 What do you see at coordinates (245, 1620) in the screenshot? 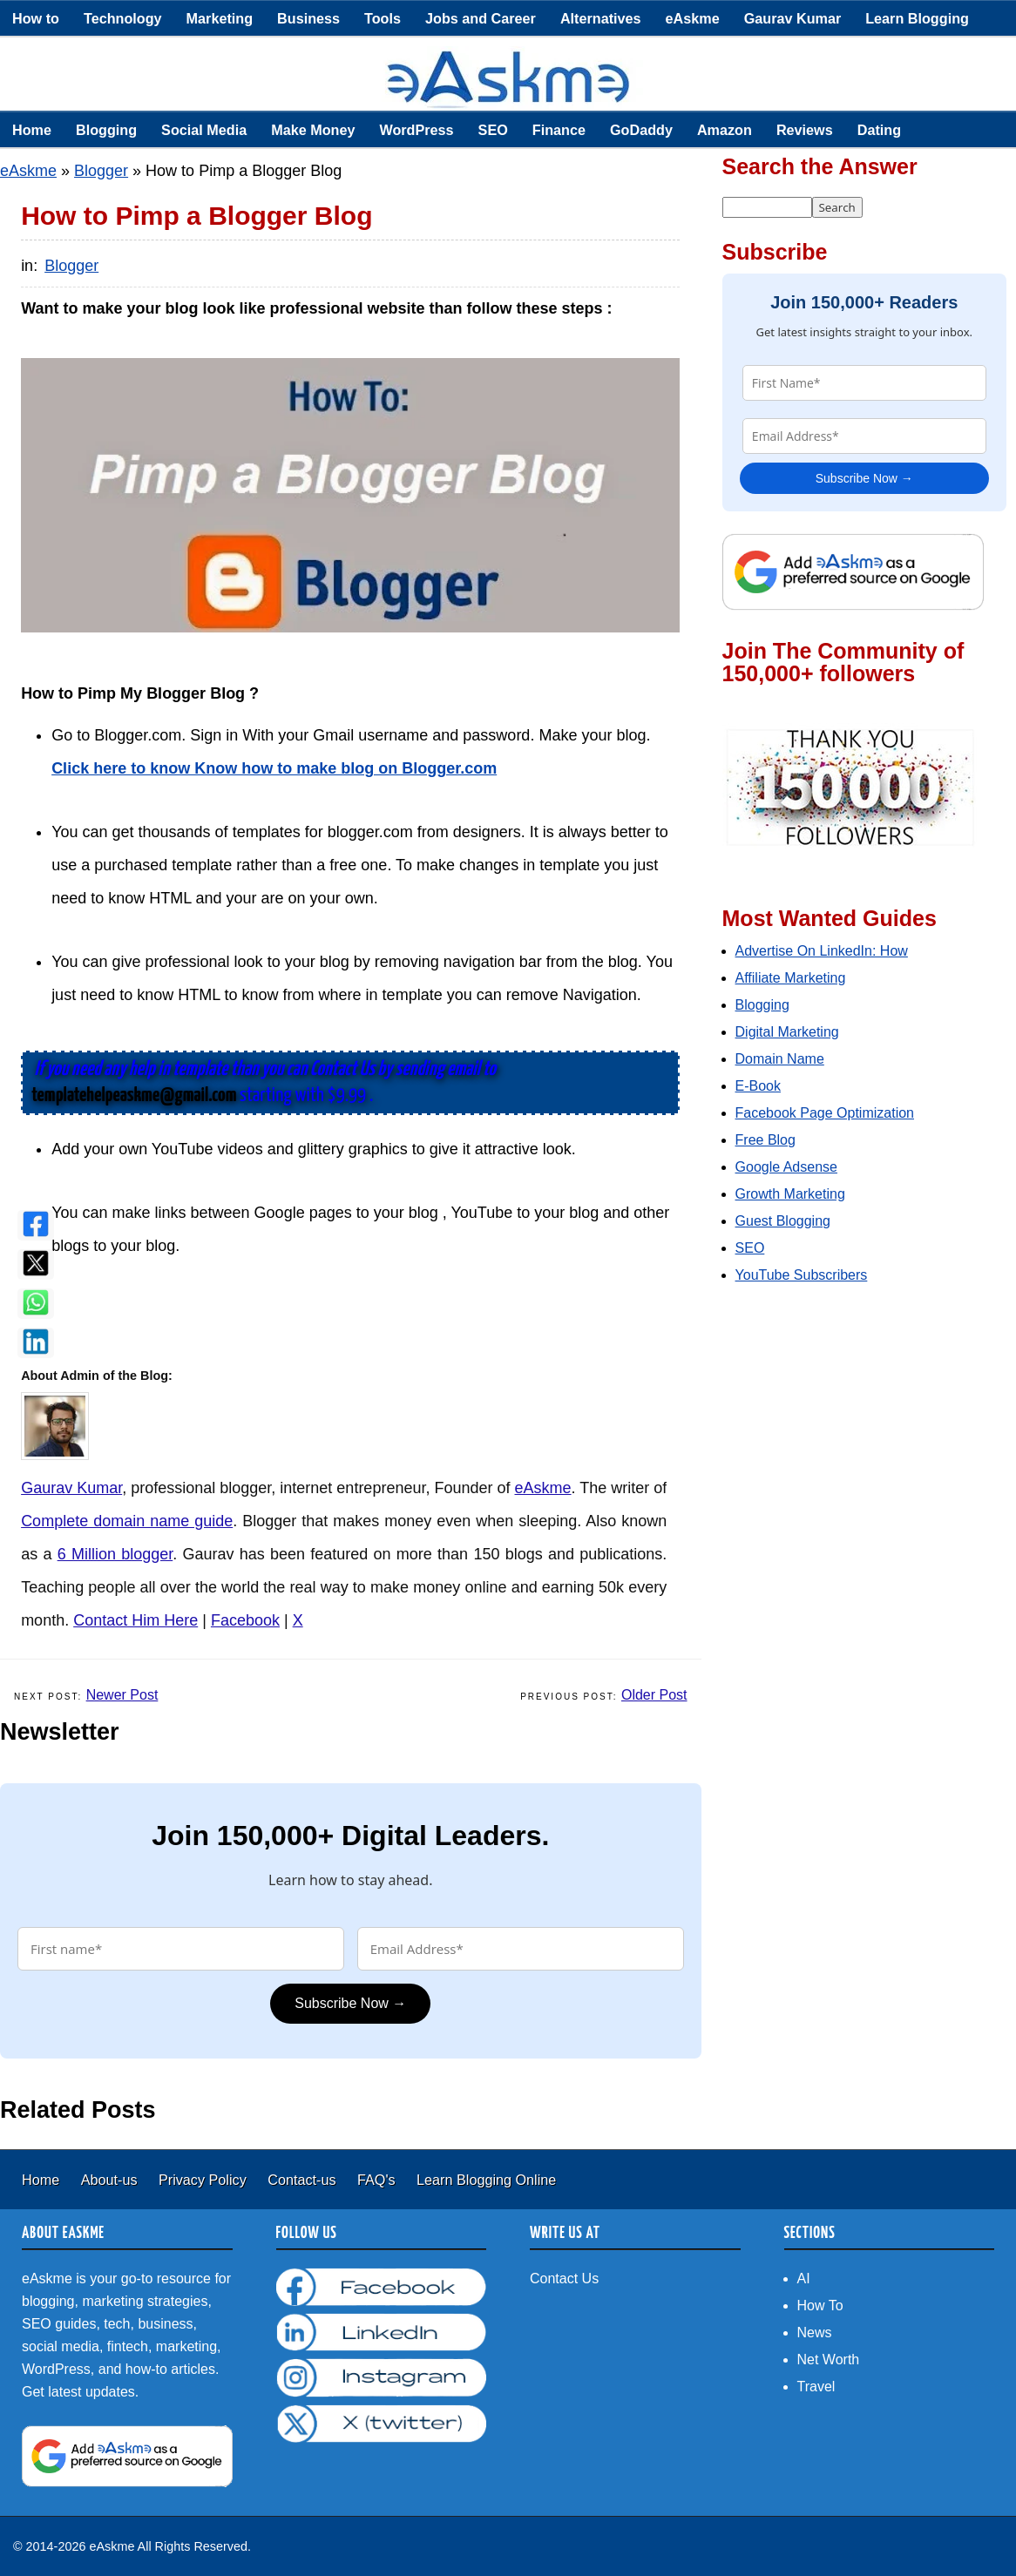
I see `Facebook` at bounding box center [245, 1620].